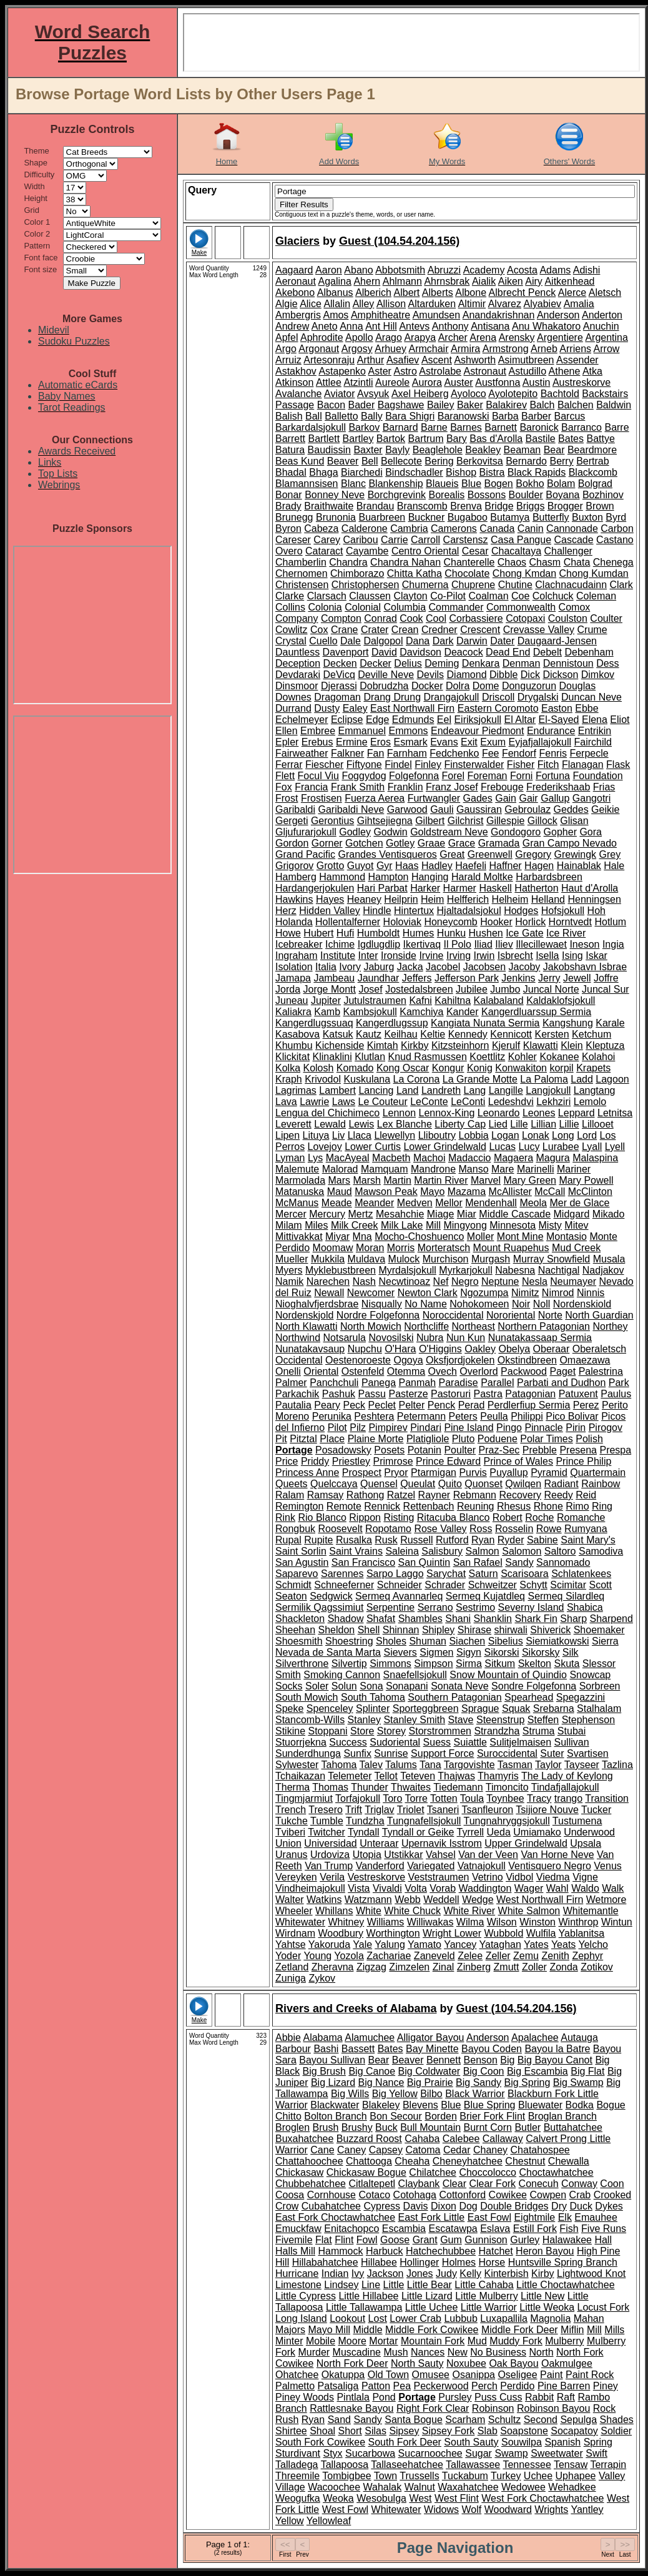 The width and height of the screenshot is (648, 2576). Describe the element at coordinates (310, 427) in the screenshot. I see `Barkardalsjokull` at that location.